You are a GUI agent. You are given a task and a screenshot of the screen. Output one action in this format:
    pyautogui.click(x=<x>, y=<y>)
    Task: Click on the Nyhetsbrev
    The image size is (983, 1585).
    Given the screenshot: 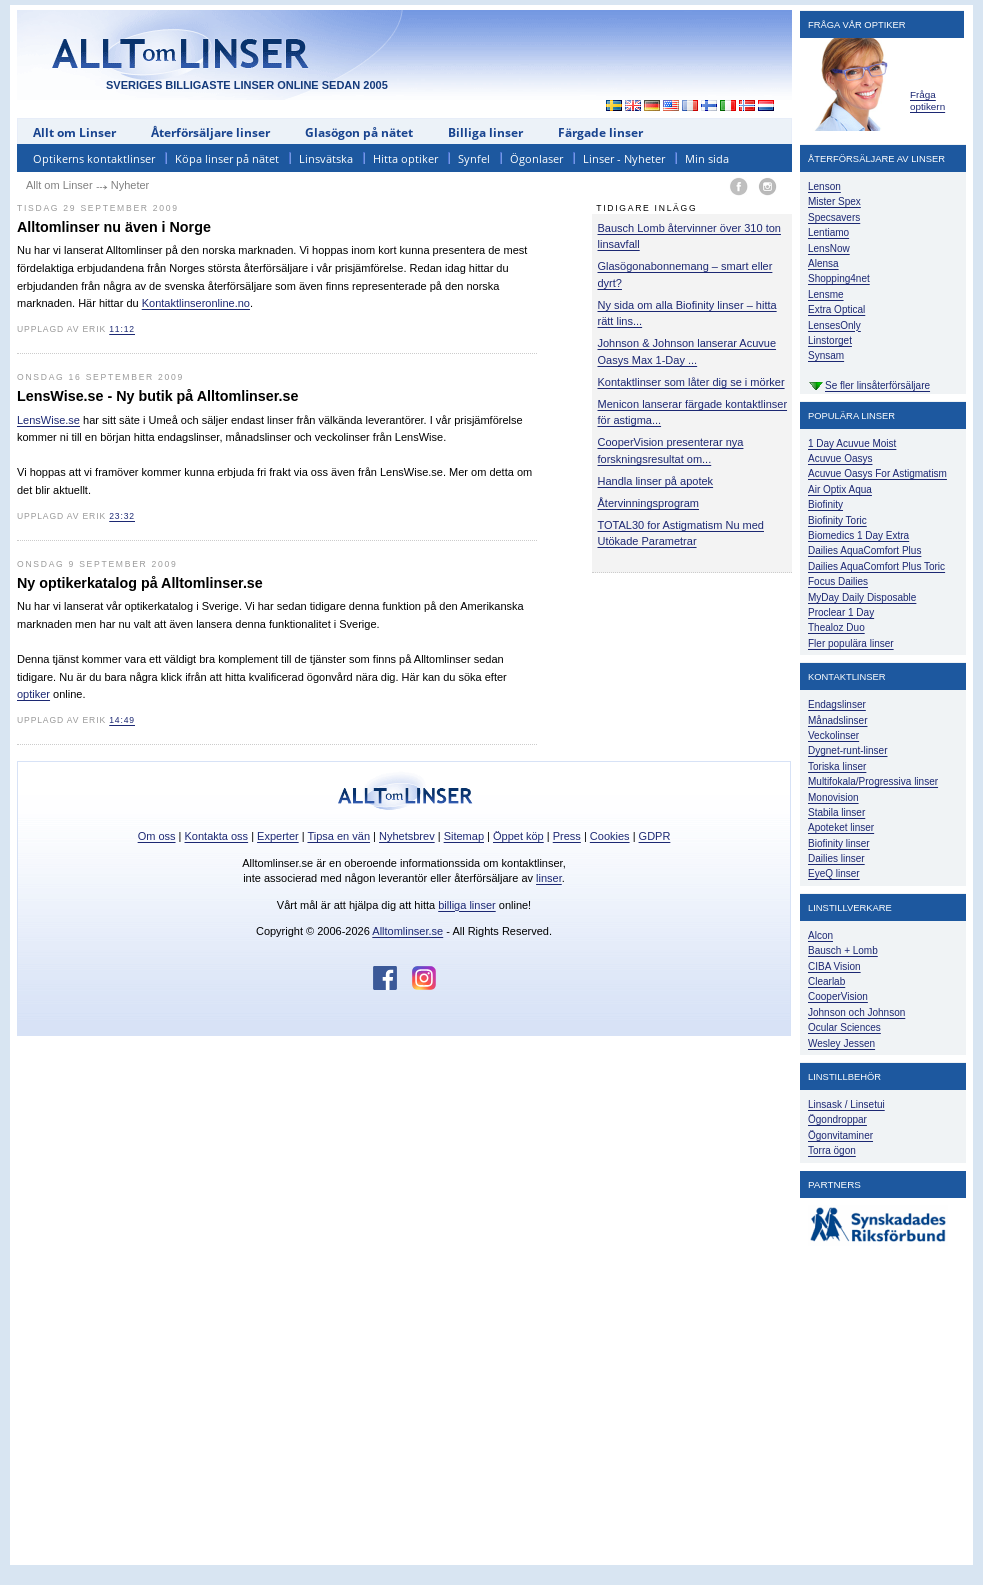 What is the action you would take?
    pyautogui.click(x=407, y=836)
    